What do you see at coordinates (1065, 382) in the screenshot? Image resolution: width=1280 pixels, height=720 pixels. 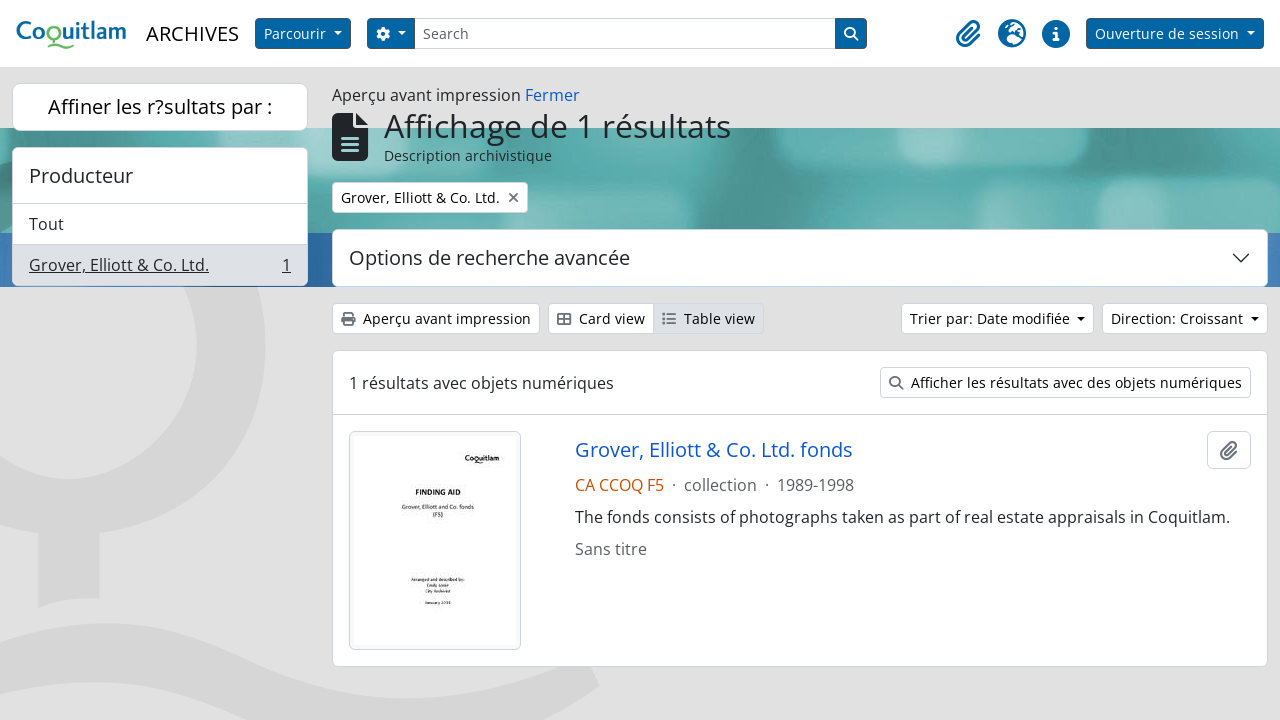 I see `Afficher les résultats avec des objets numériques` at bounding box center [1065, 382].